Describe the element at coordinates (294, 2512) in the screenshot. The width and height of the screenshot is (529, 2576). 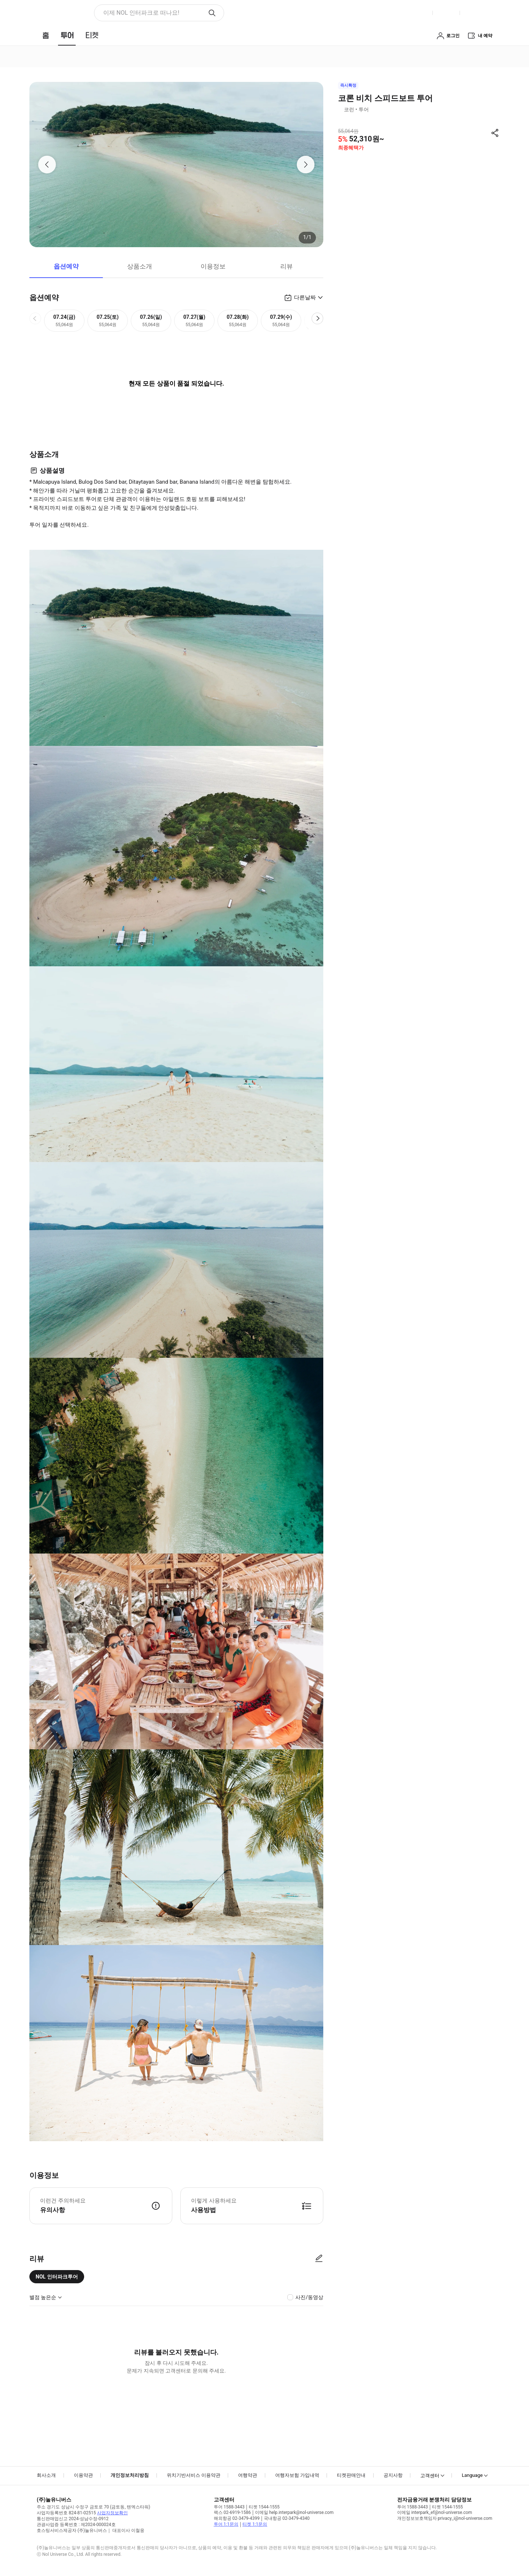
I see `이메일 help.interpark@nol-universe.com` at that location.